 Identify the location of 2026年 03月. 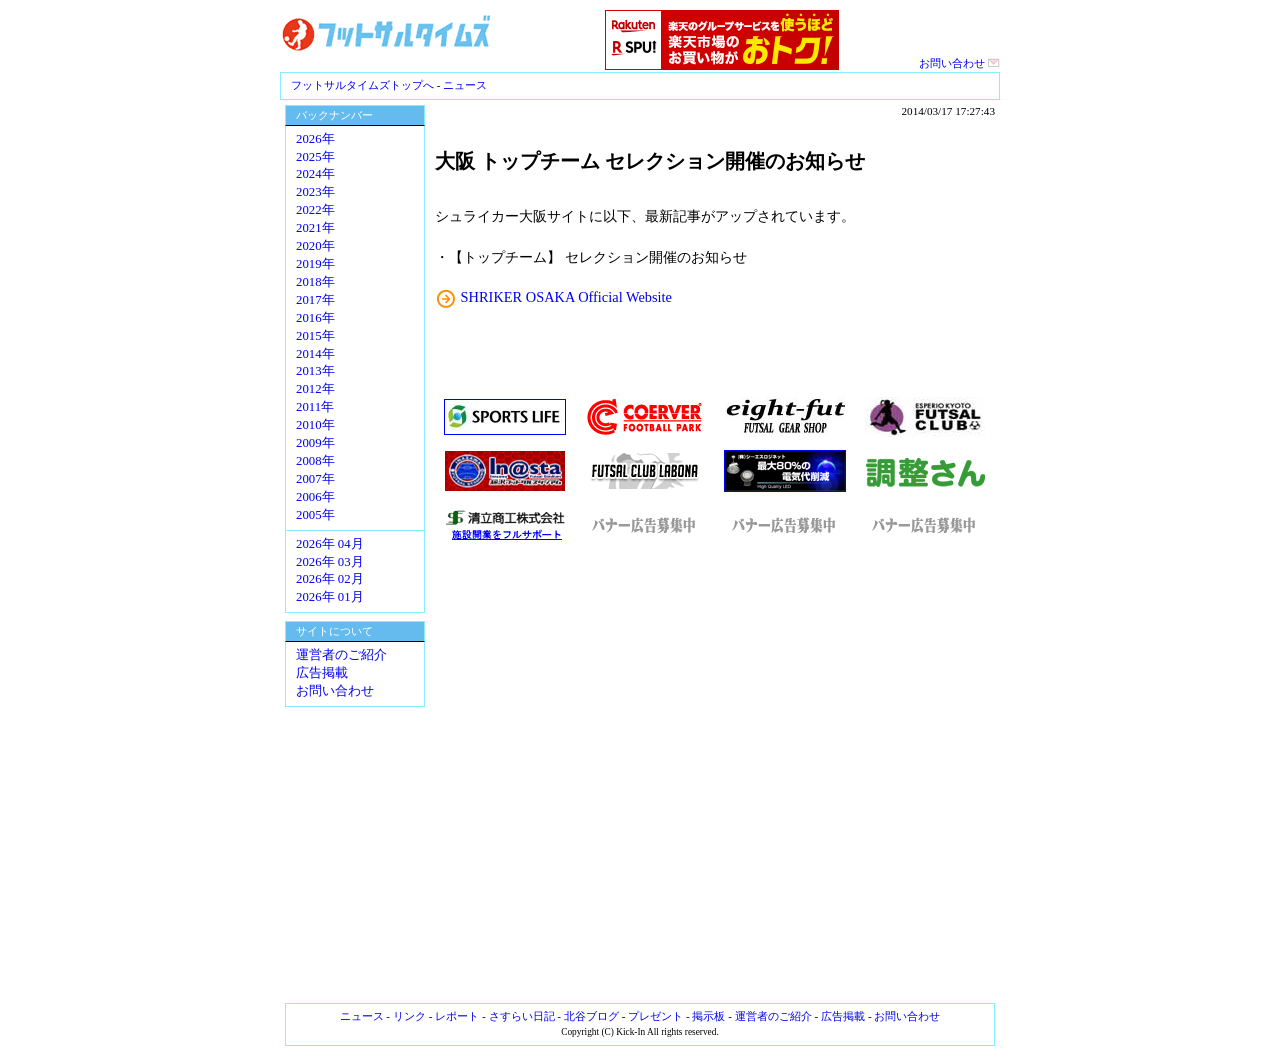
(330, 562).